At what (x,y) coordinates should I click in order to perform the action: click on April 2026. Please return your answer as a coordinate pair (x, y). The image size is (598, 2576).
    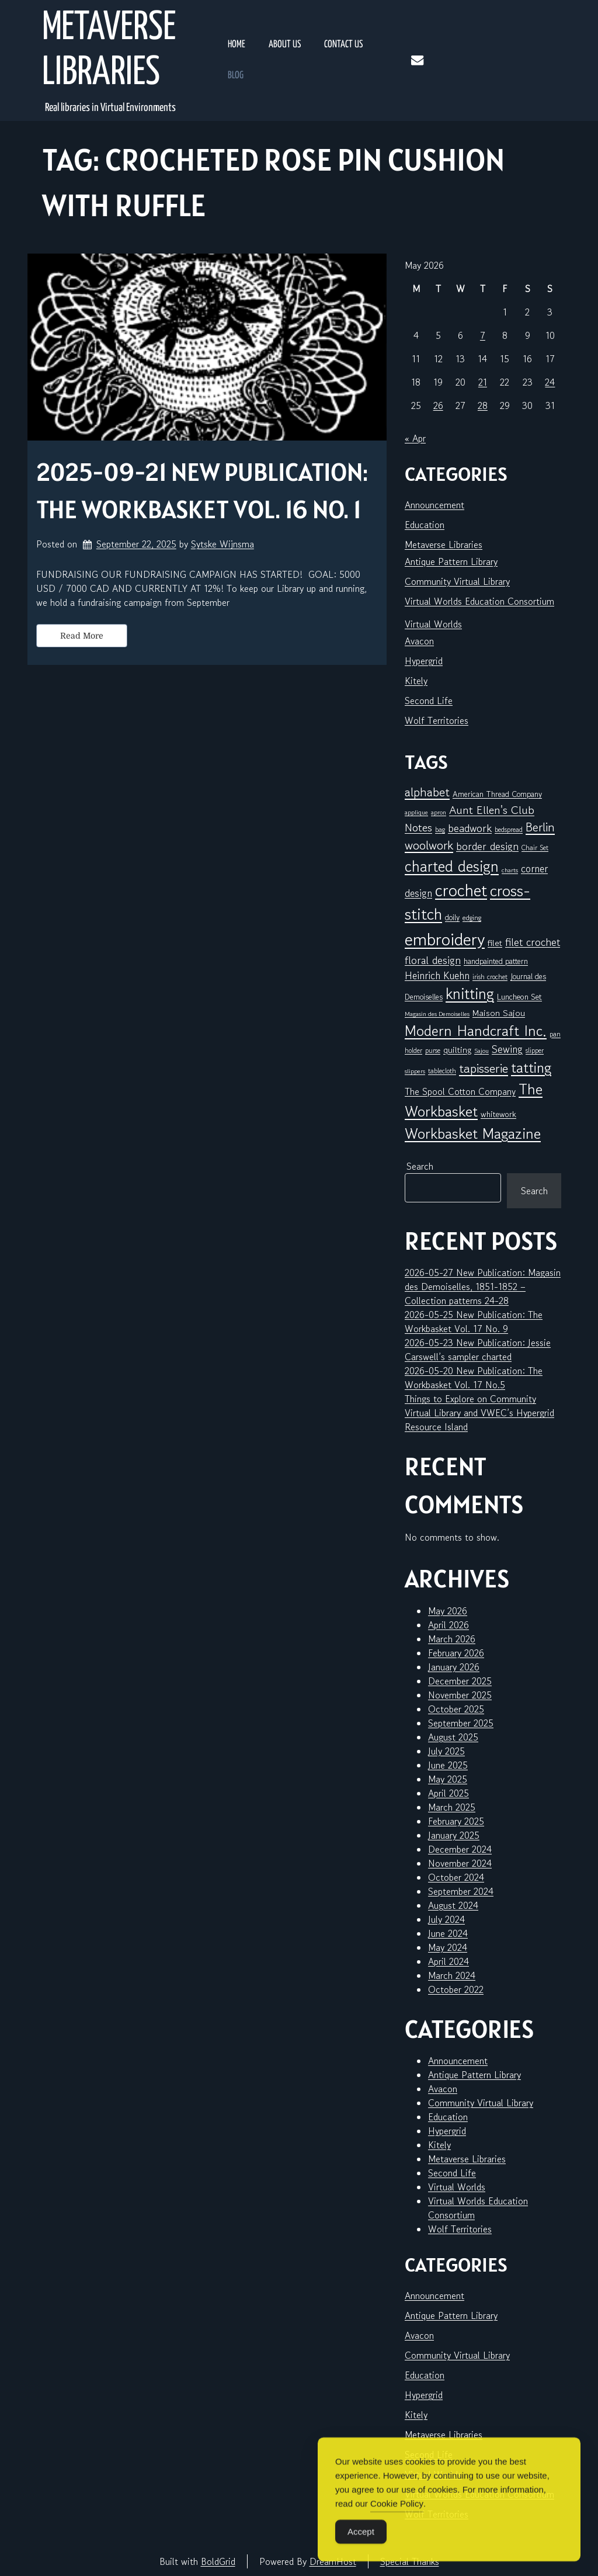
    Looking at the image, I should click on (448, 1625).